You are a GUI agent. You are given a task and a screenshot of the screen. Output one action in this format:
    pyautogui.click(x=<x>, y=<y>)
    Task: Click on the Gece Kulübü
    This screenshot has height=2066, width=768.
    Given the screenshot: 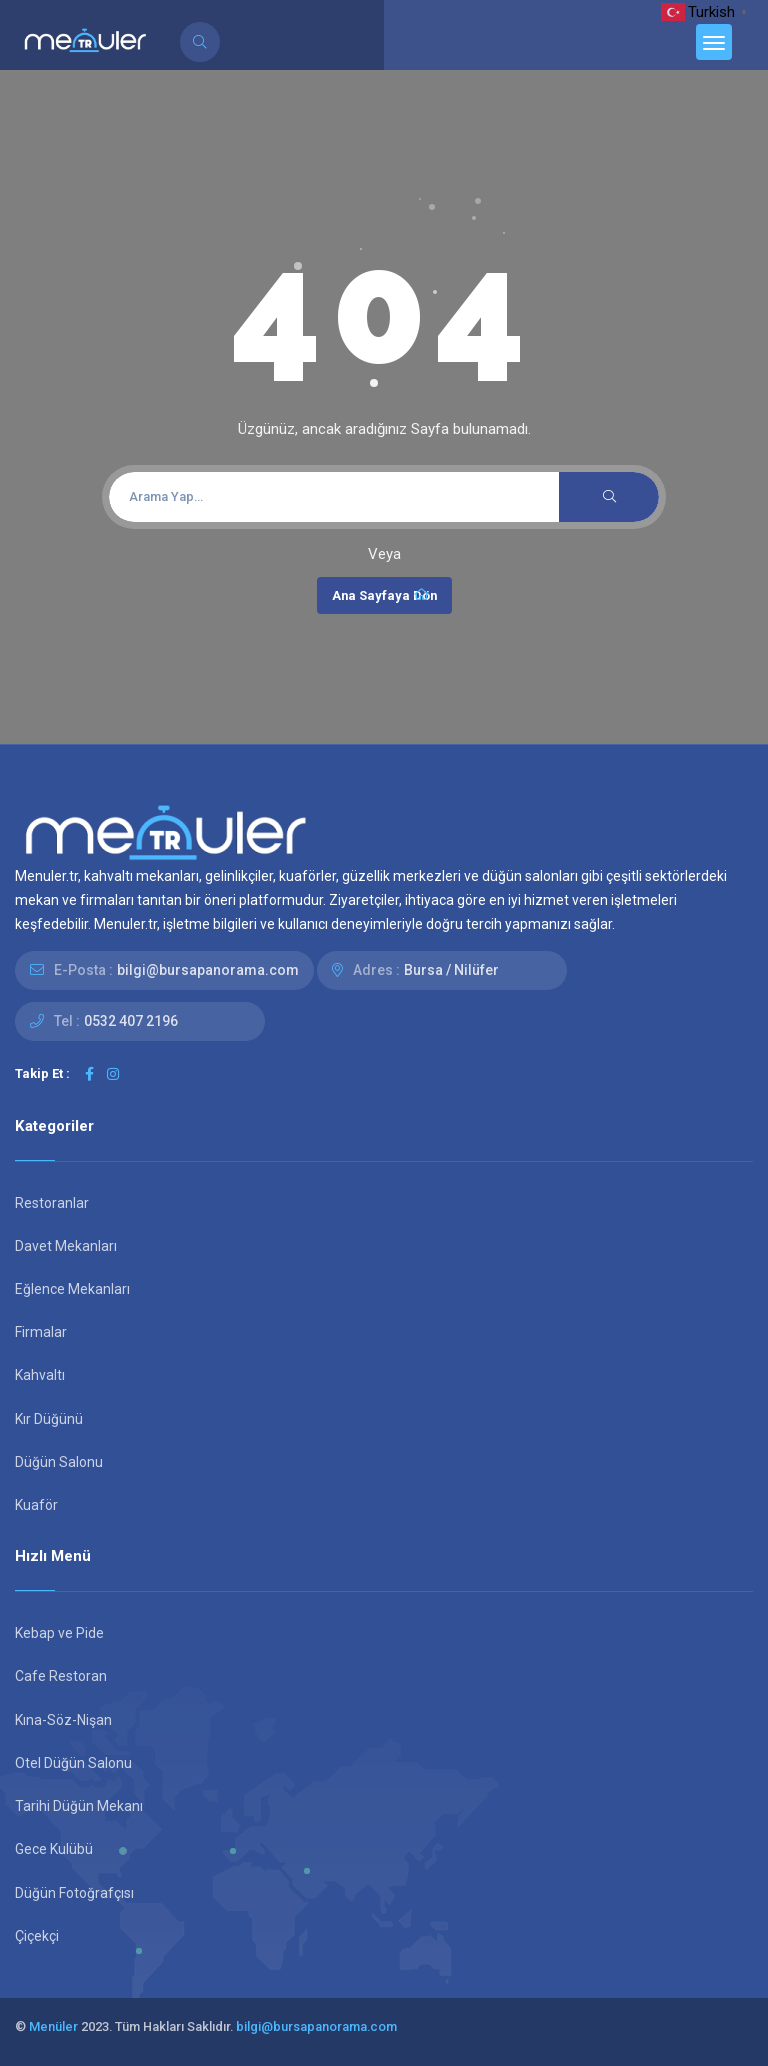 What is the action you would take?
    pyautogui.click(x=54, y=1849)
    